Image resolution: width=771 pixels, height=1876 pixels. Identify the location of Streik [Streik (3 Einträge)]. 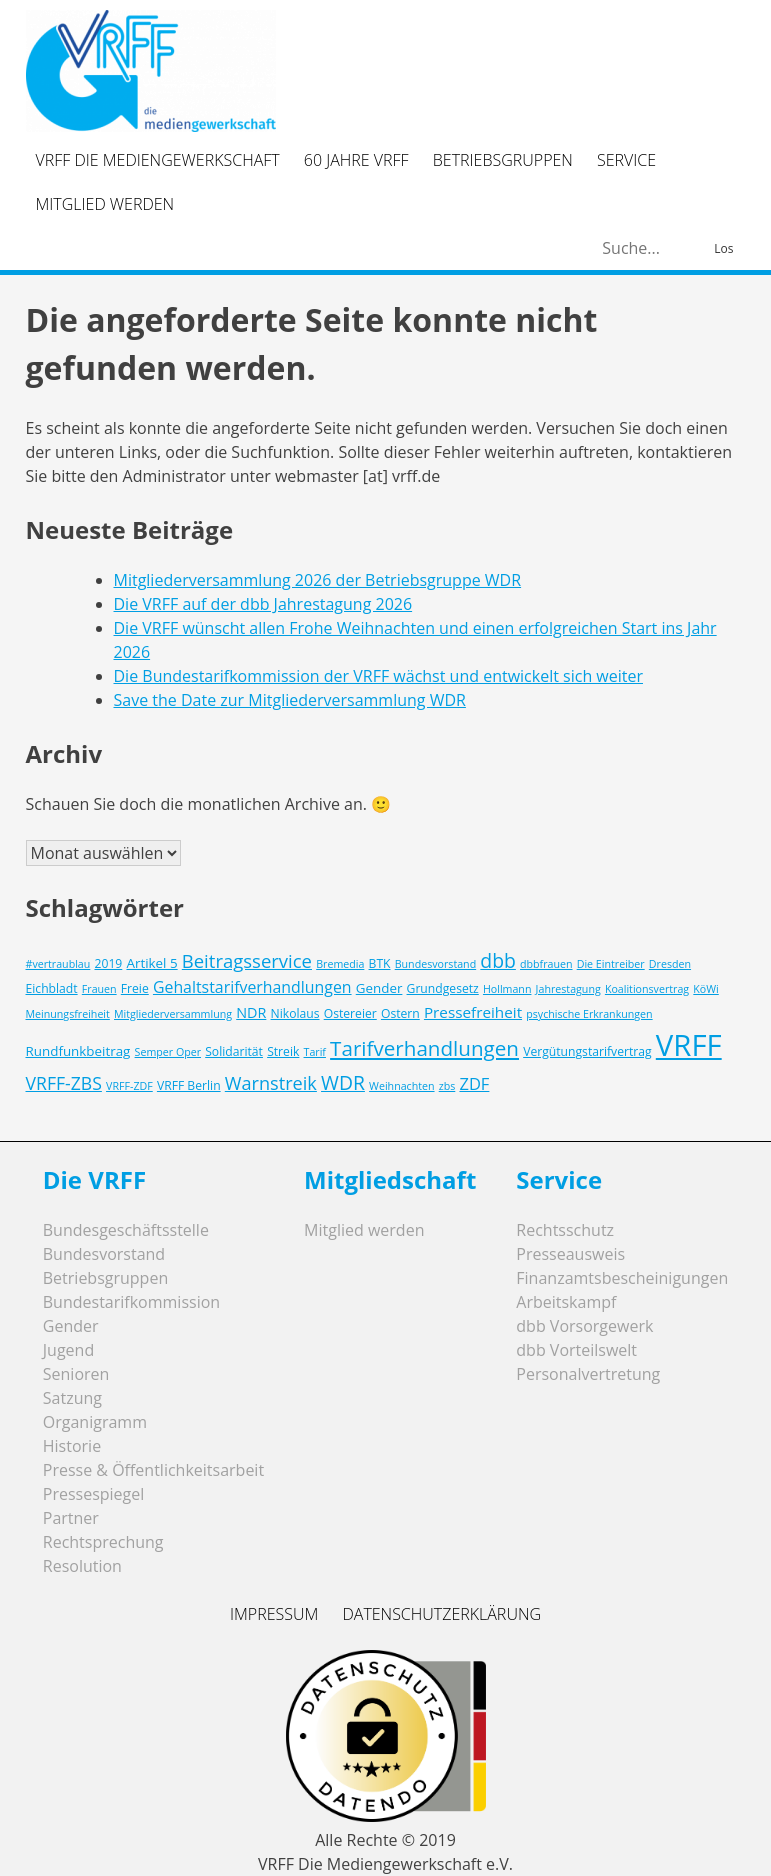
(283, 1051).